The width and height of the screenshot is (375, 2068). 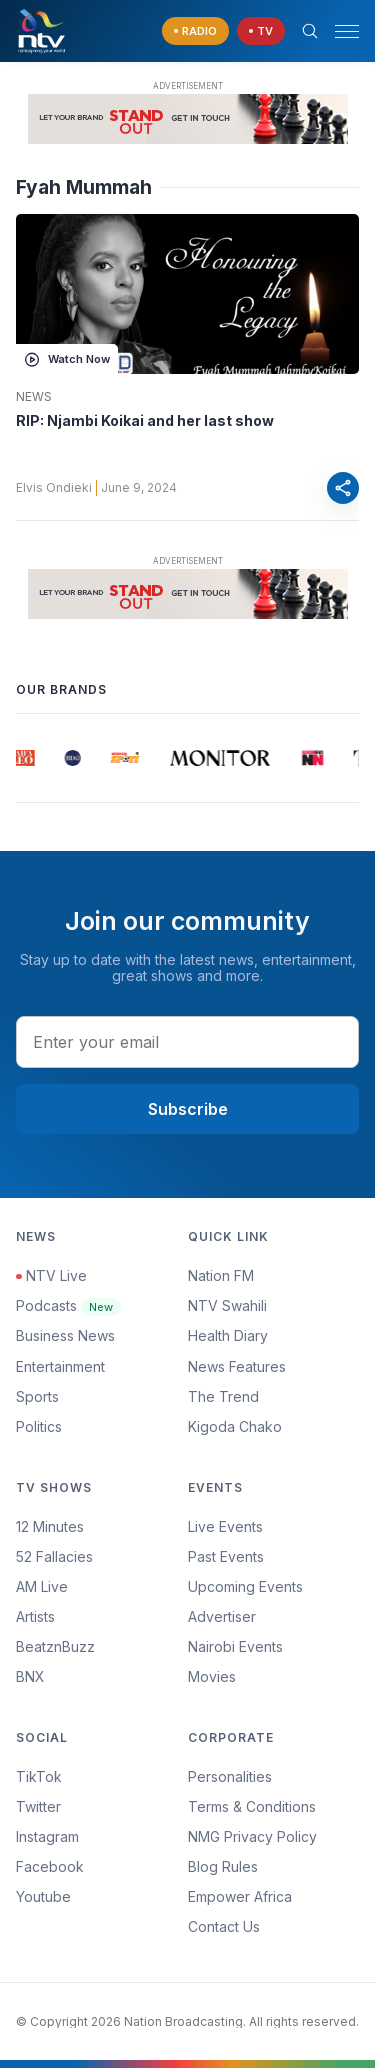 What do you see at coordinates (212, 1676) in the screenshot?
I see `Movies [Advertiser]` at bounding box center [212, 1676].